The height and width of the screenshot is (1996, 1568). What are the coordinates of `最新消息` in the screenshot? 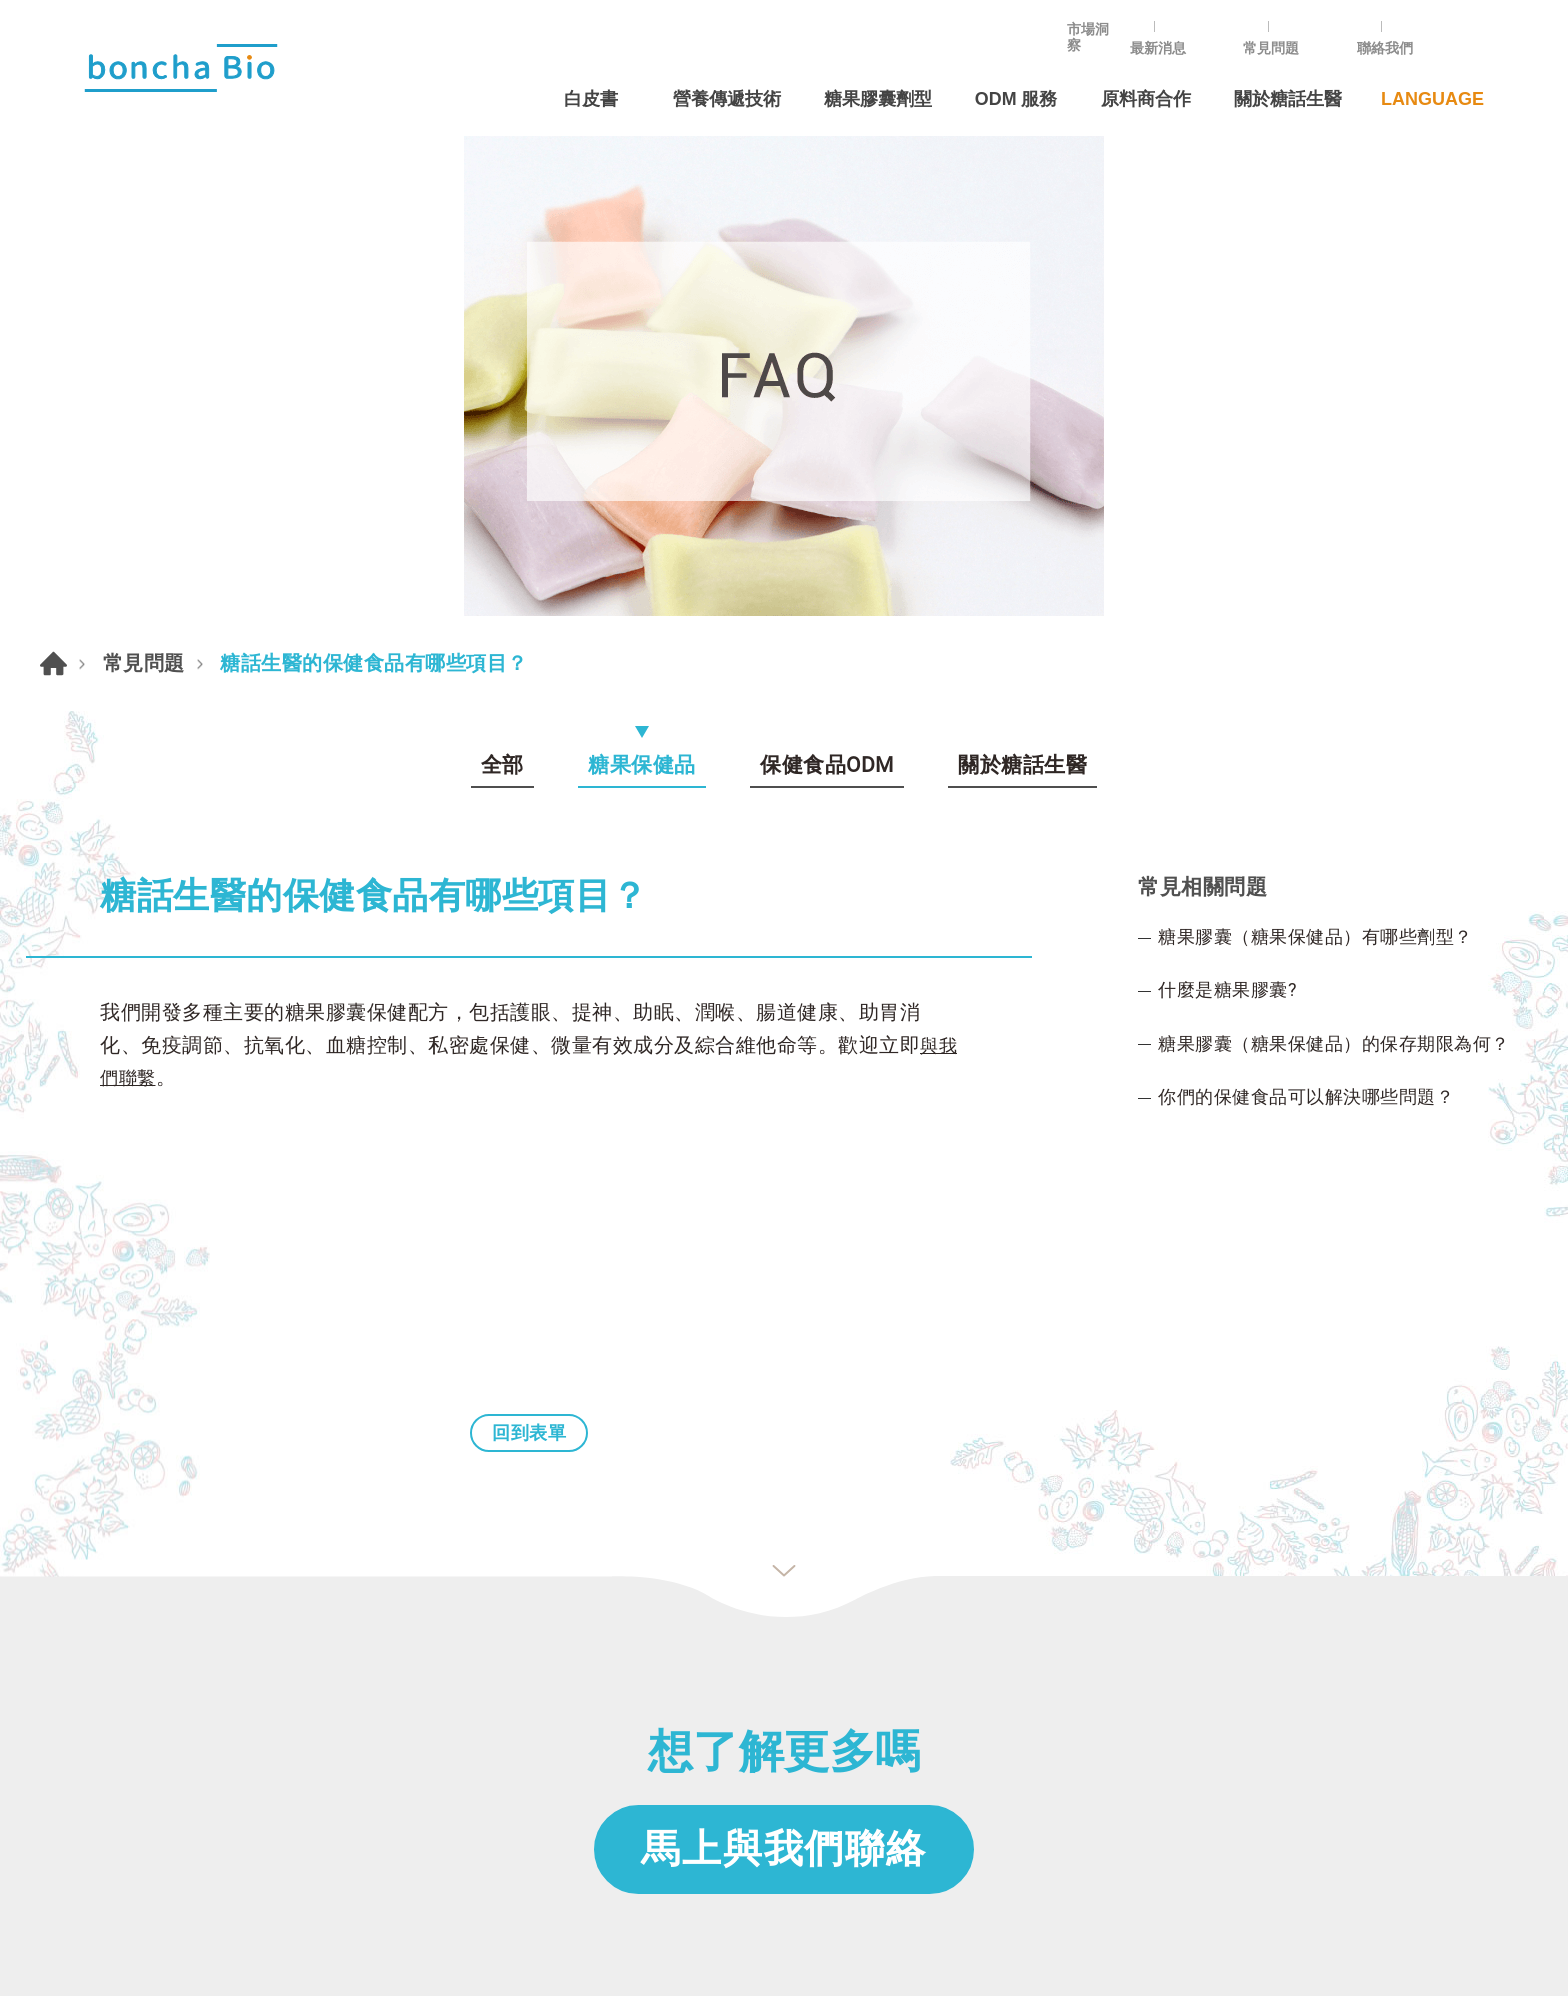 It's located at (1217, 26).